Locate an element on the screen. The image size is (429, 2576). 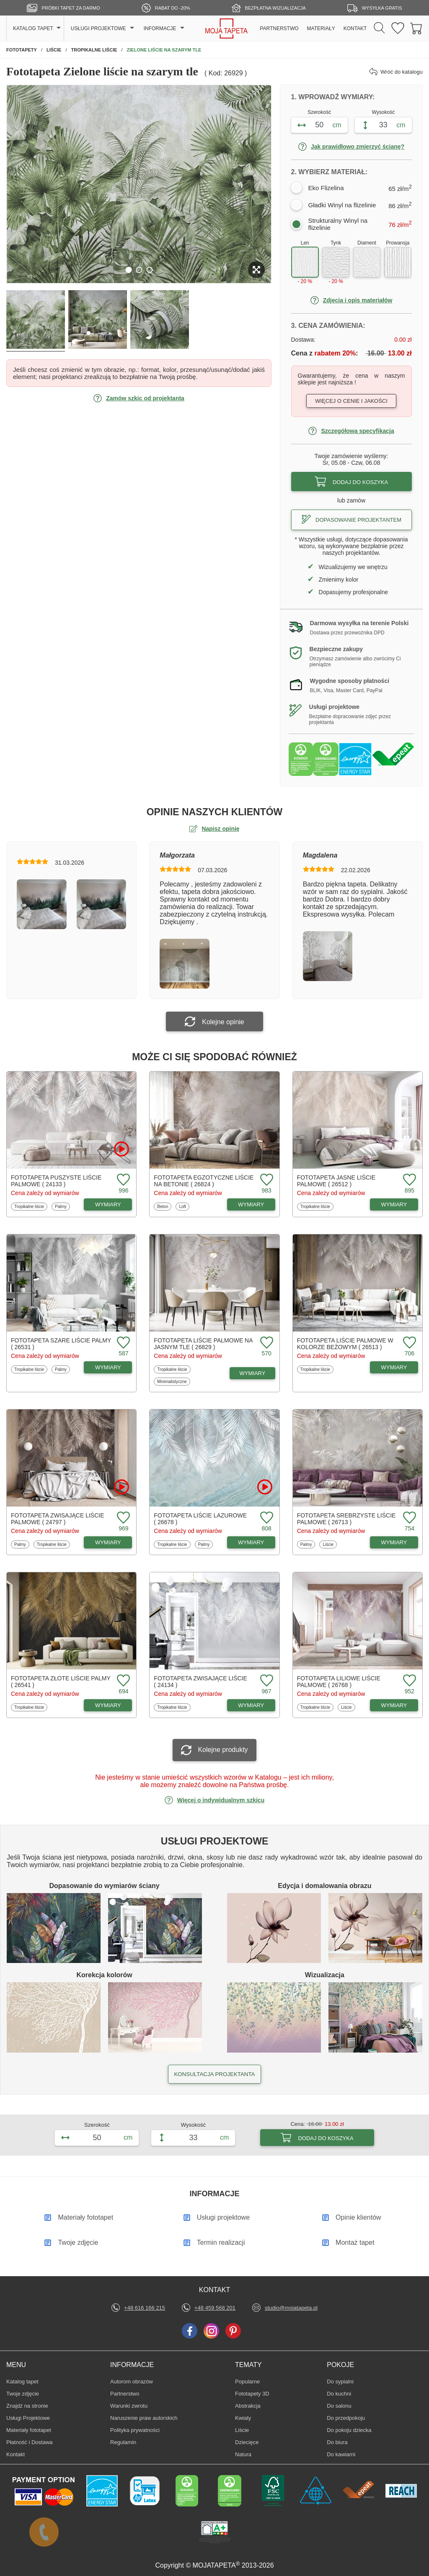
Usługi Projektowe is located at coordinates (28, 2418).